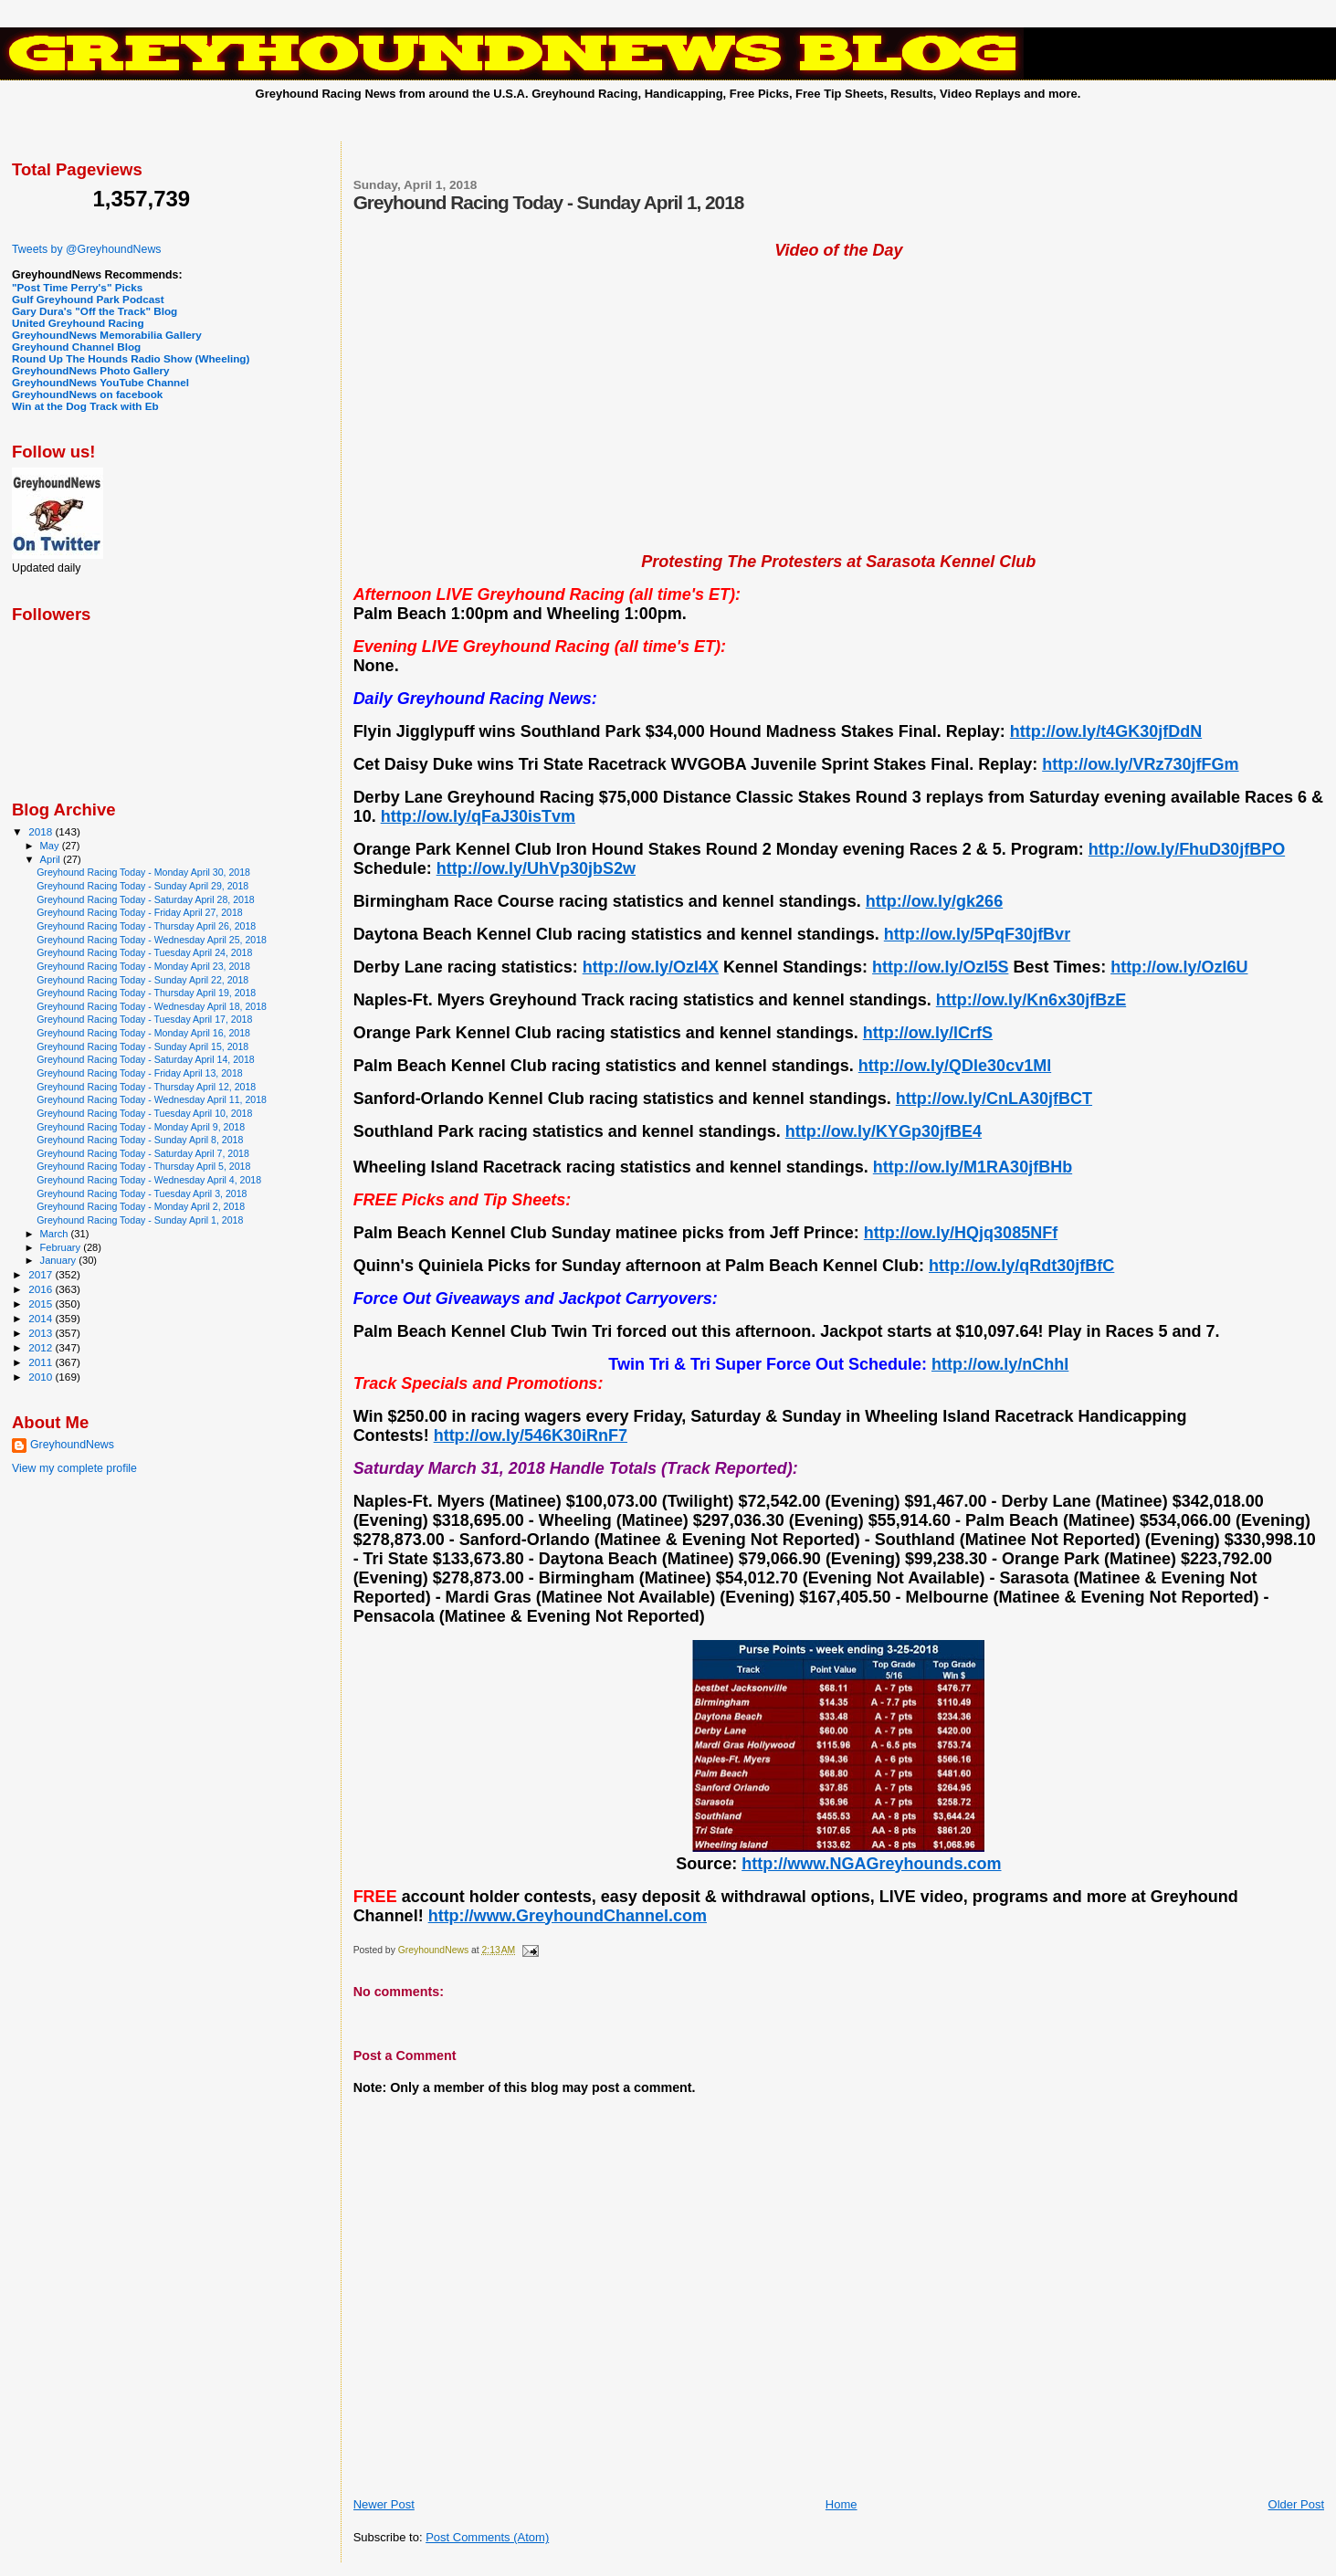  Describe the element at coordinates (384, 2504) in the screenshot. I see `Newer Post` at that location.